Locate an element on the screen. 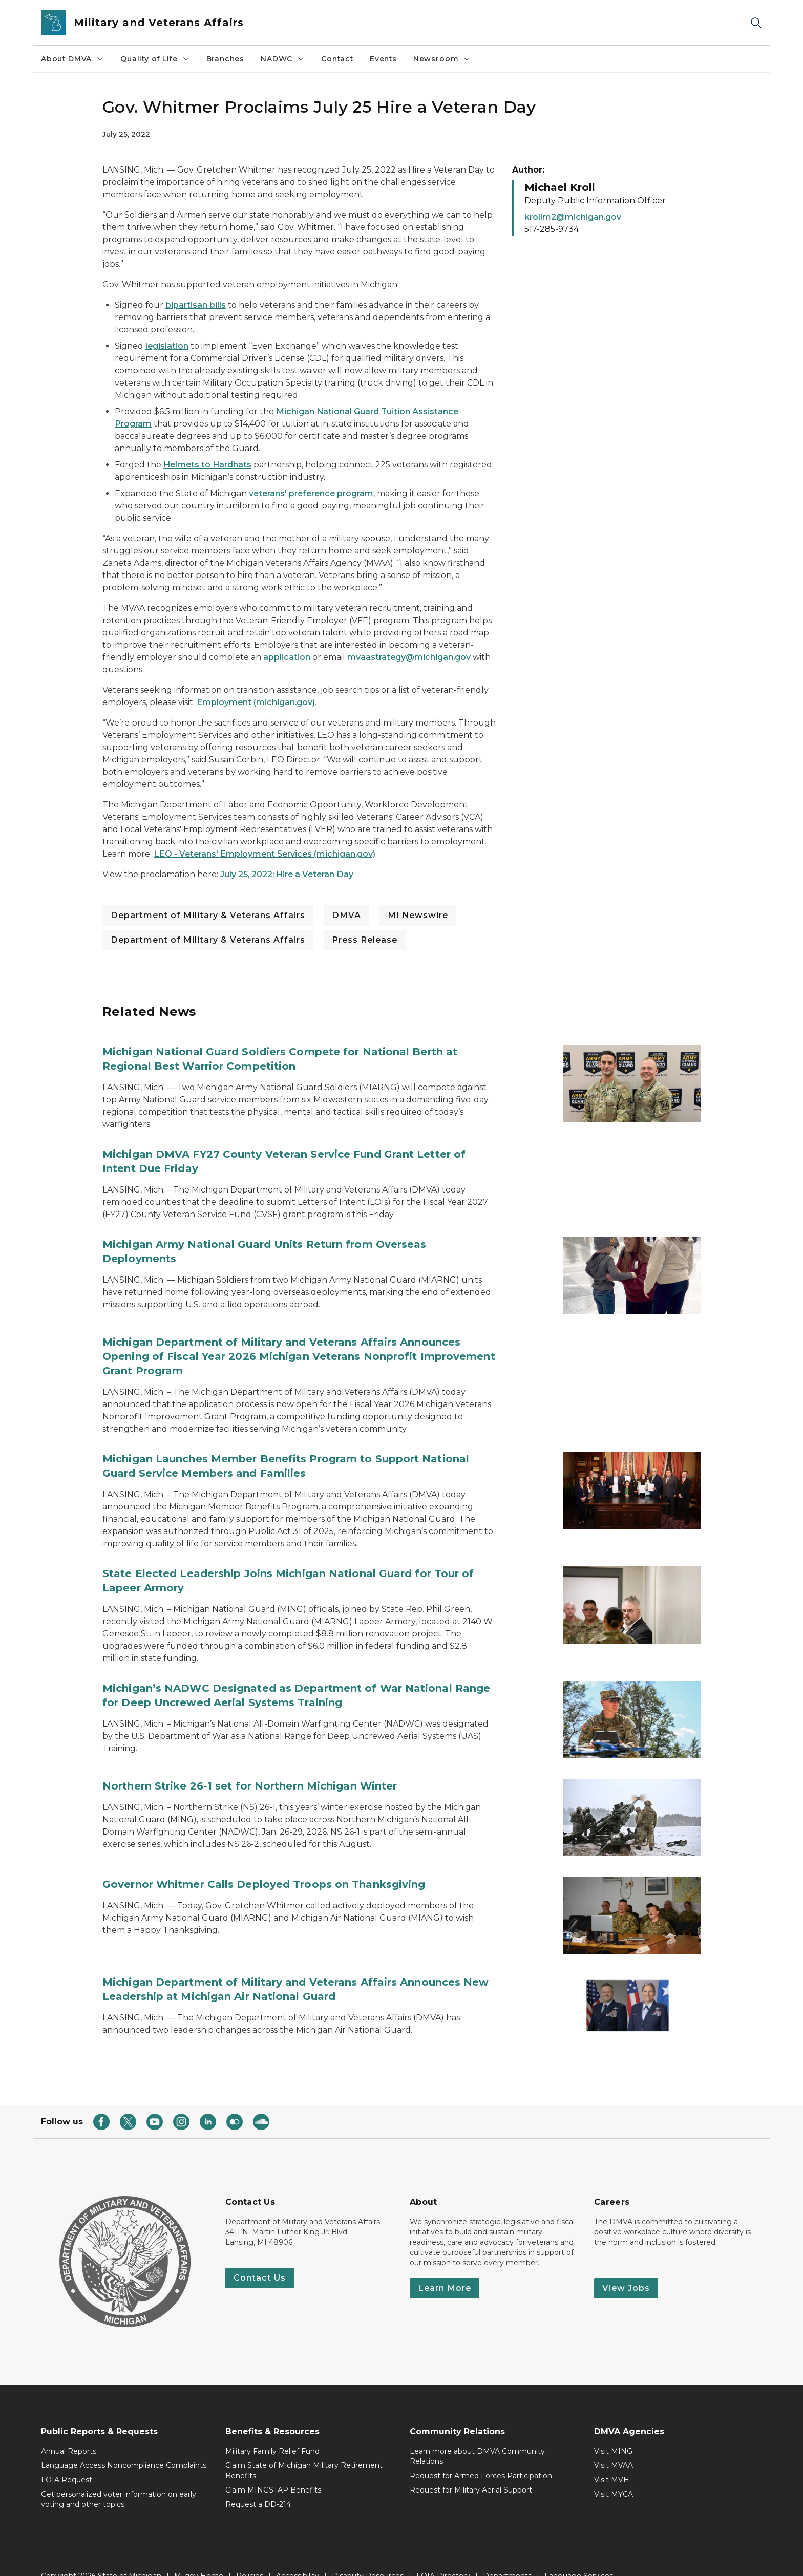 This screenshot has height=2576, width=803. Request for Armed Forces Participation is located at coordinates (481, 2454).